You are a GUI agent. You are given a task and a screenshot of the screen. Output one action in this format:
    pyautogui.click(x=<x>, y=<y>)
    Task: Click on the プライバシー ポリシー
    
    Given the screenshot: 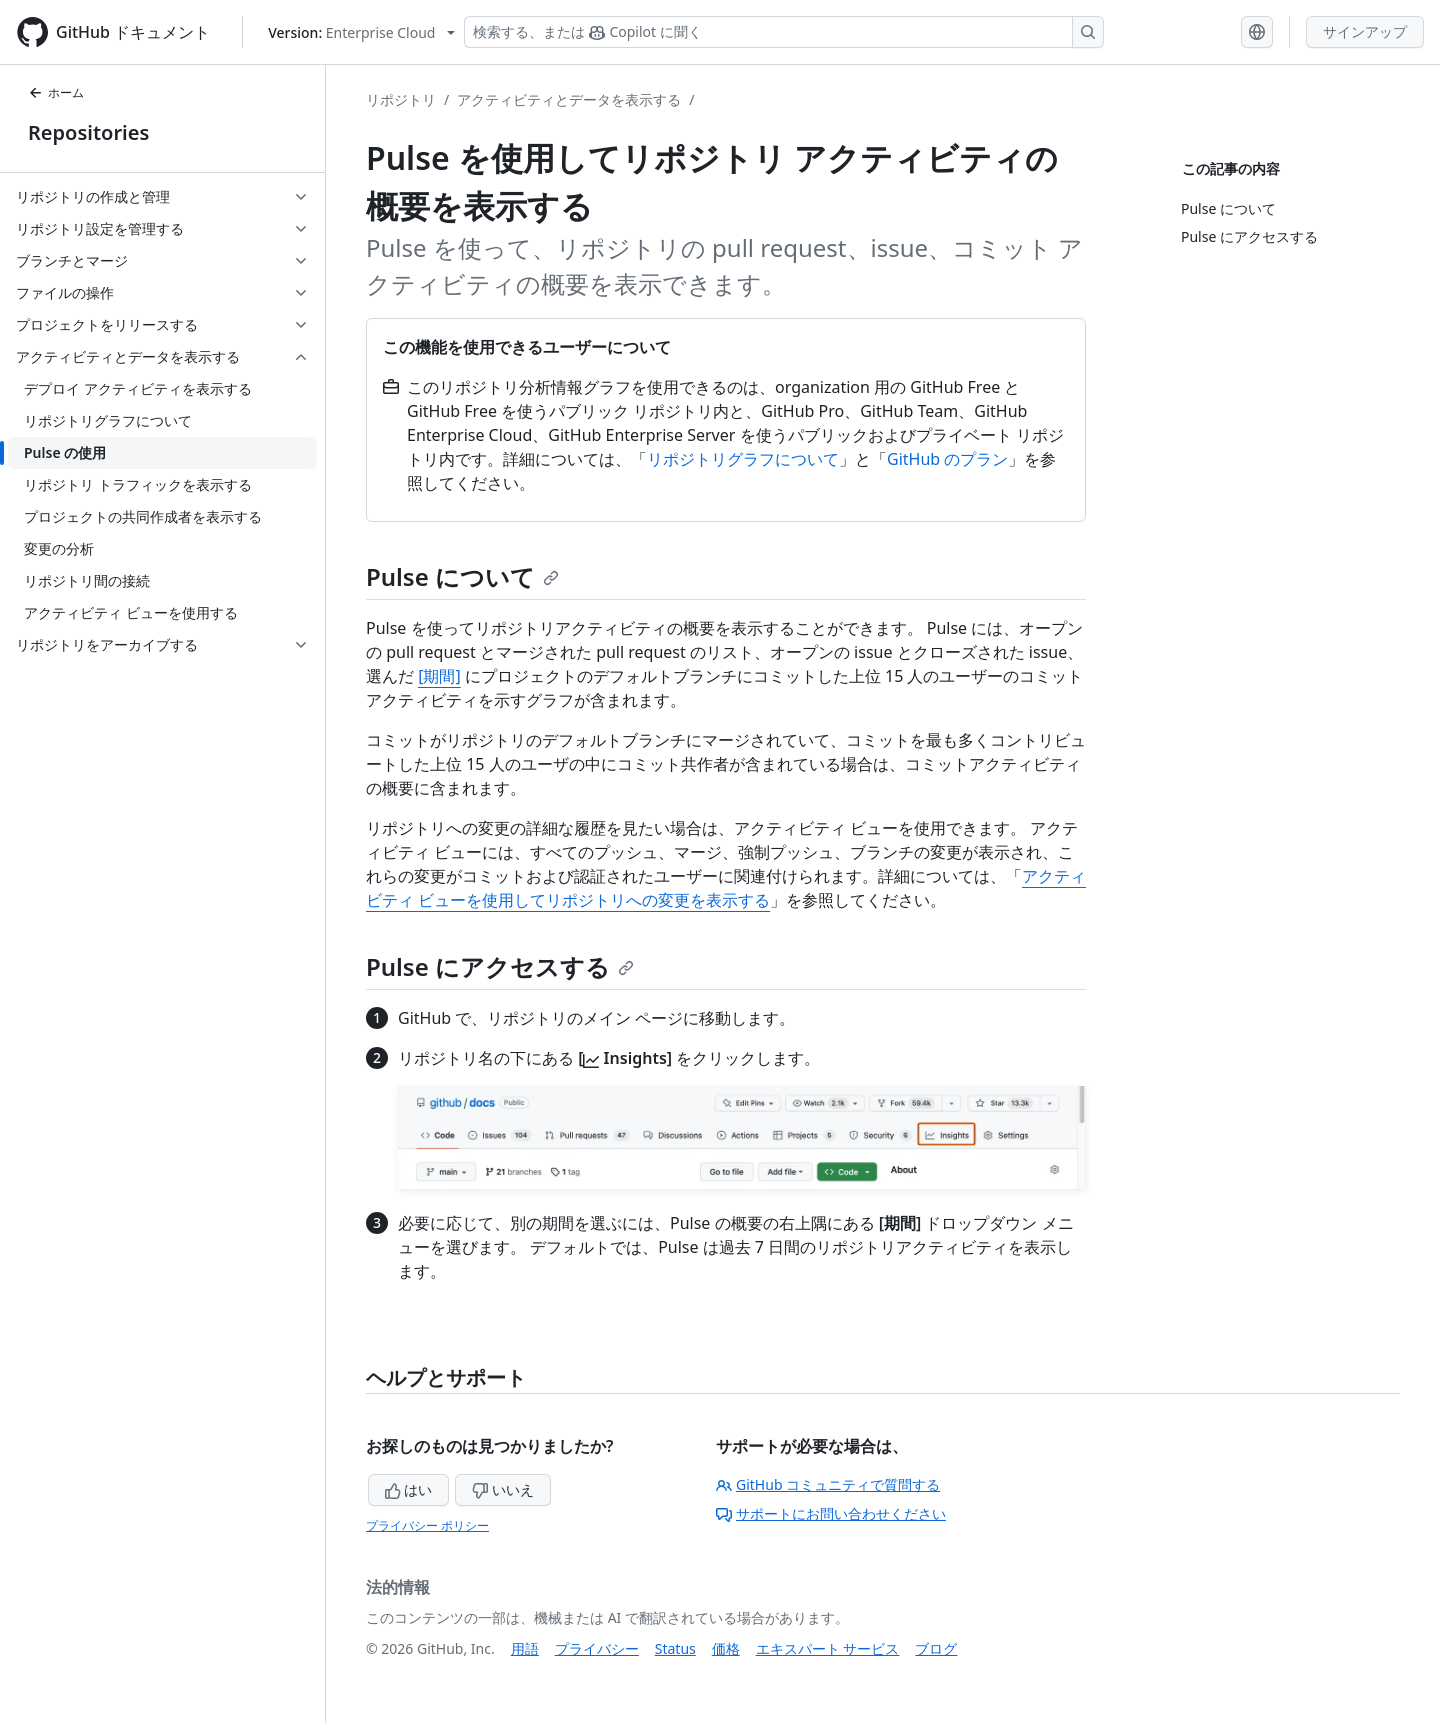 What is the action you would take?
    pyautogui.click(x=427, y=1525)
    